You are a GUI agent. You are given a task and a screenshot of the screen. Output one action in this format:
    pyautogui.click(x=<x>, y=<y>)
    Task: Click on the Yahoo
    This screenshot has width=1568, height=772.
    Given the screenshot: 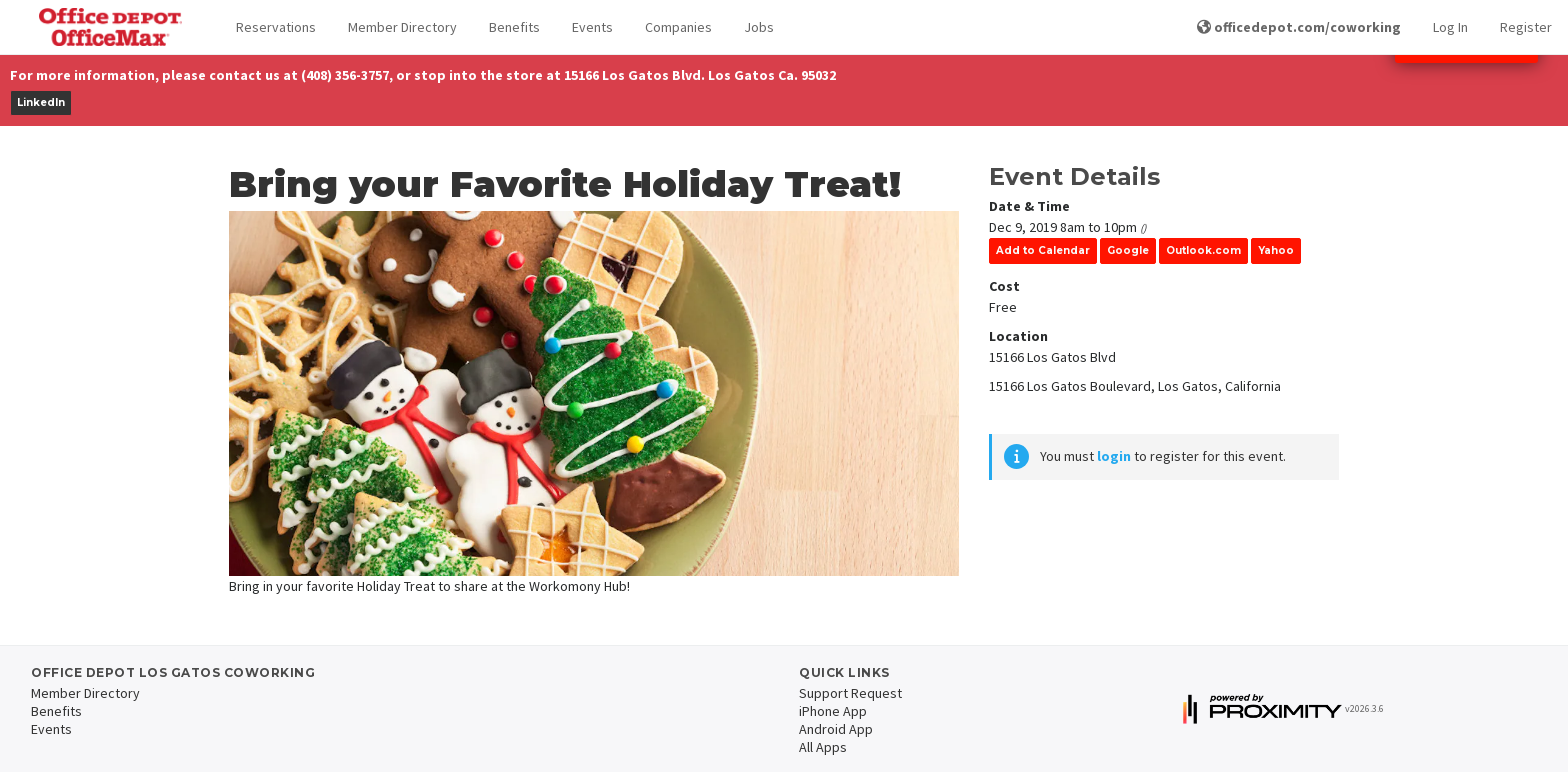 What is the action you would take?
    pyautogui.click(x=1276, y=250)
    